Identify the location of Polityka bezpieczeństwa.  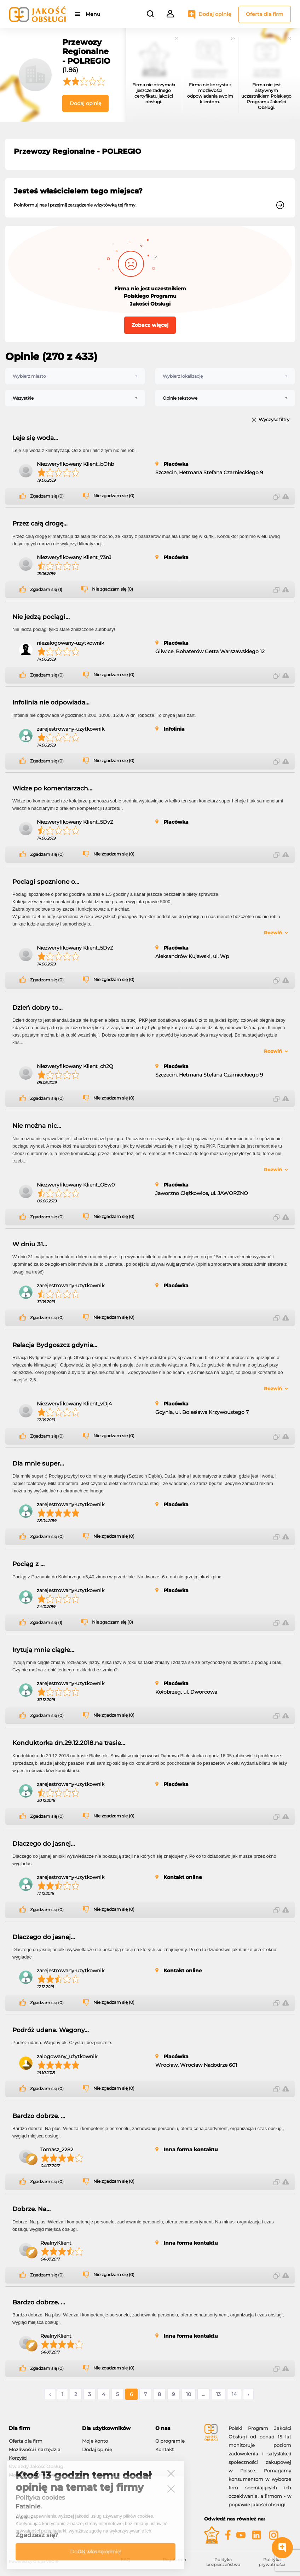
(223, 2562).